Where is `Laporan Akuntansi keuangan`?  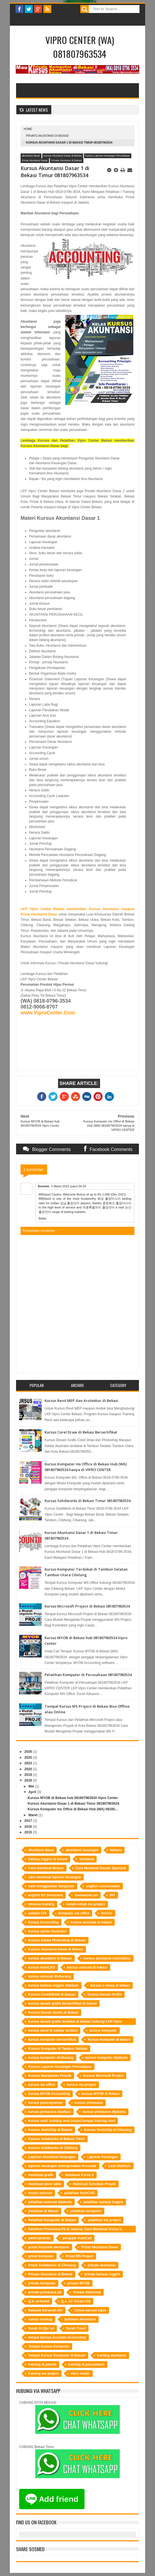
Laporan Akuntansi keuangan is located at coordinates (52, 2157).